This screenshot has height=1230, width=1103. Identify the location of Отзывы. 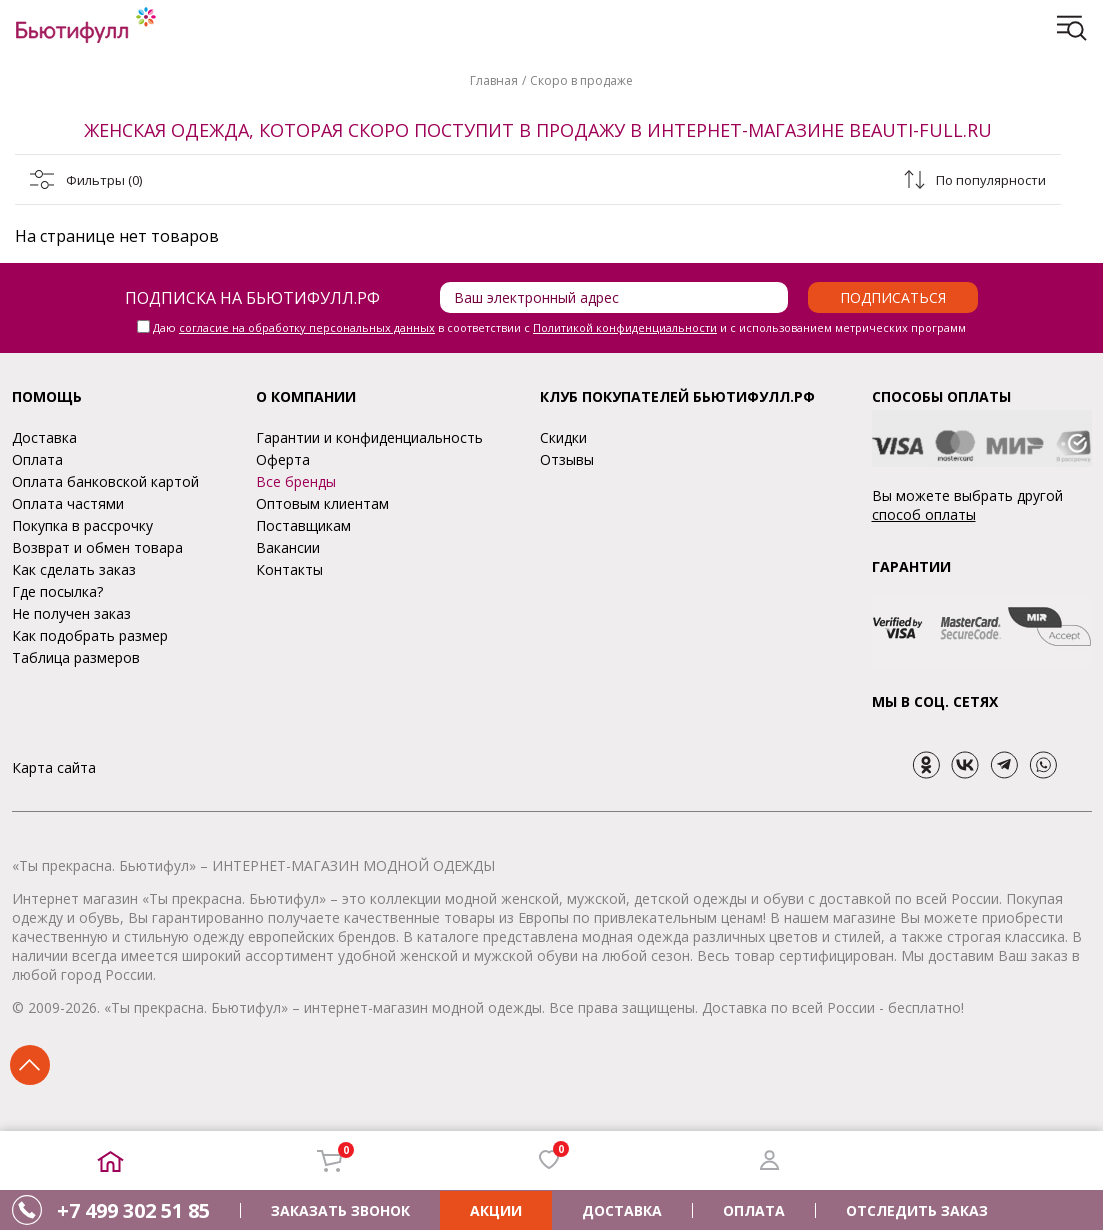
(567, 459).